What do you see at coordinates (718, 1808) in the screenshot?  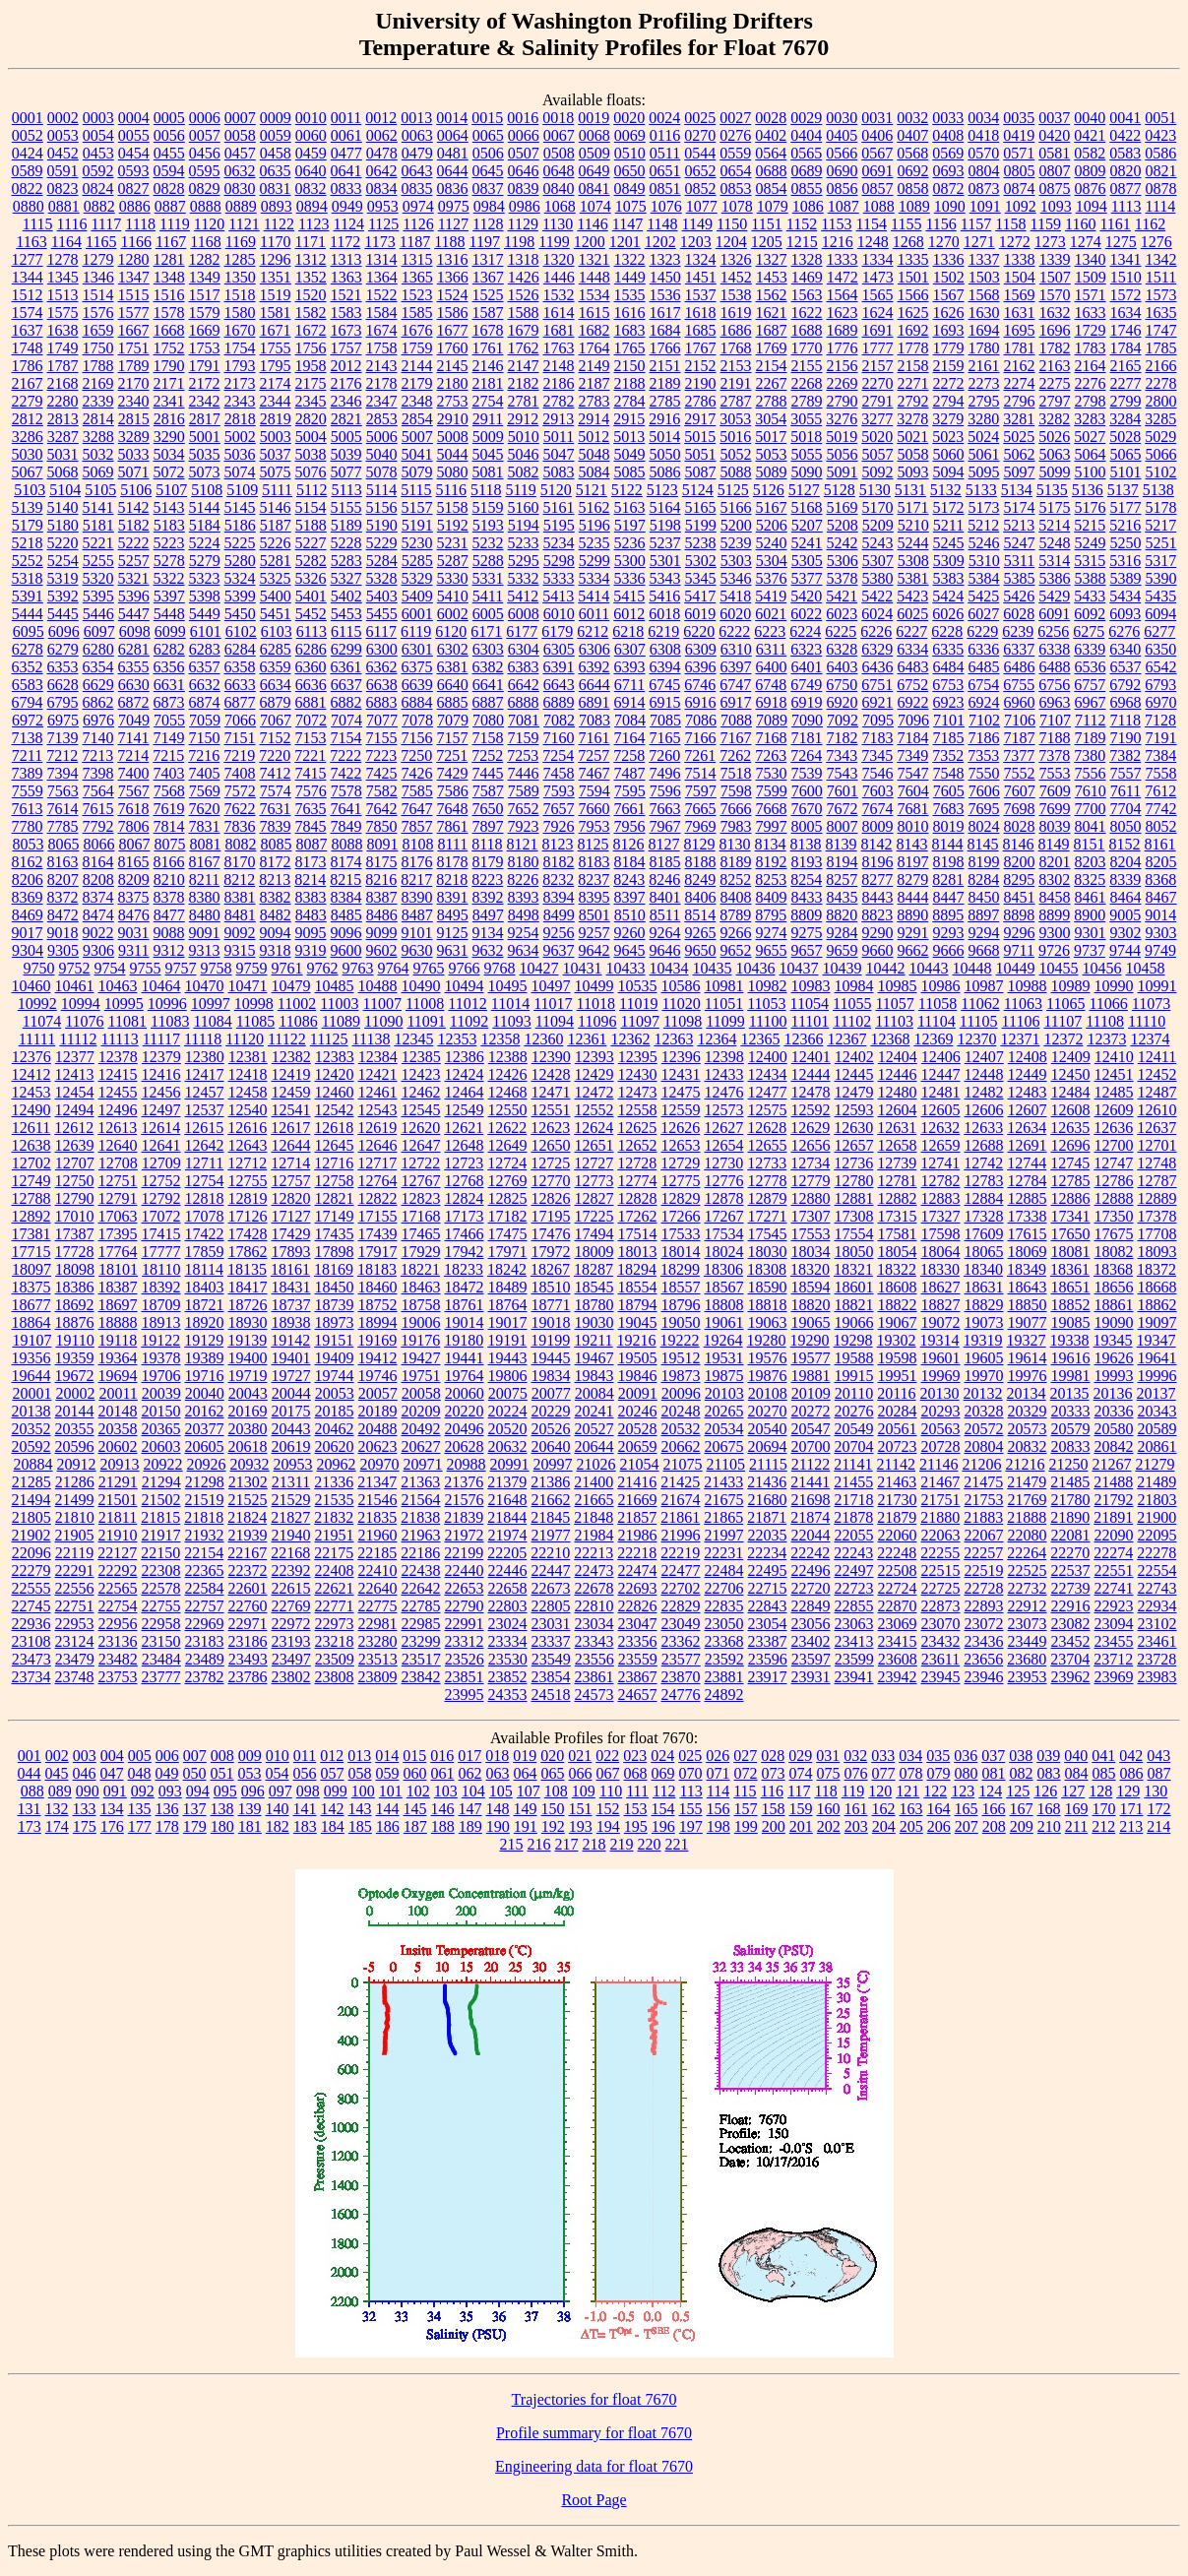 I see `156` at bounding box center [718, 1808].